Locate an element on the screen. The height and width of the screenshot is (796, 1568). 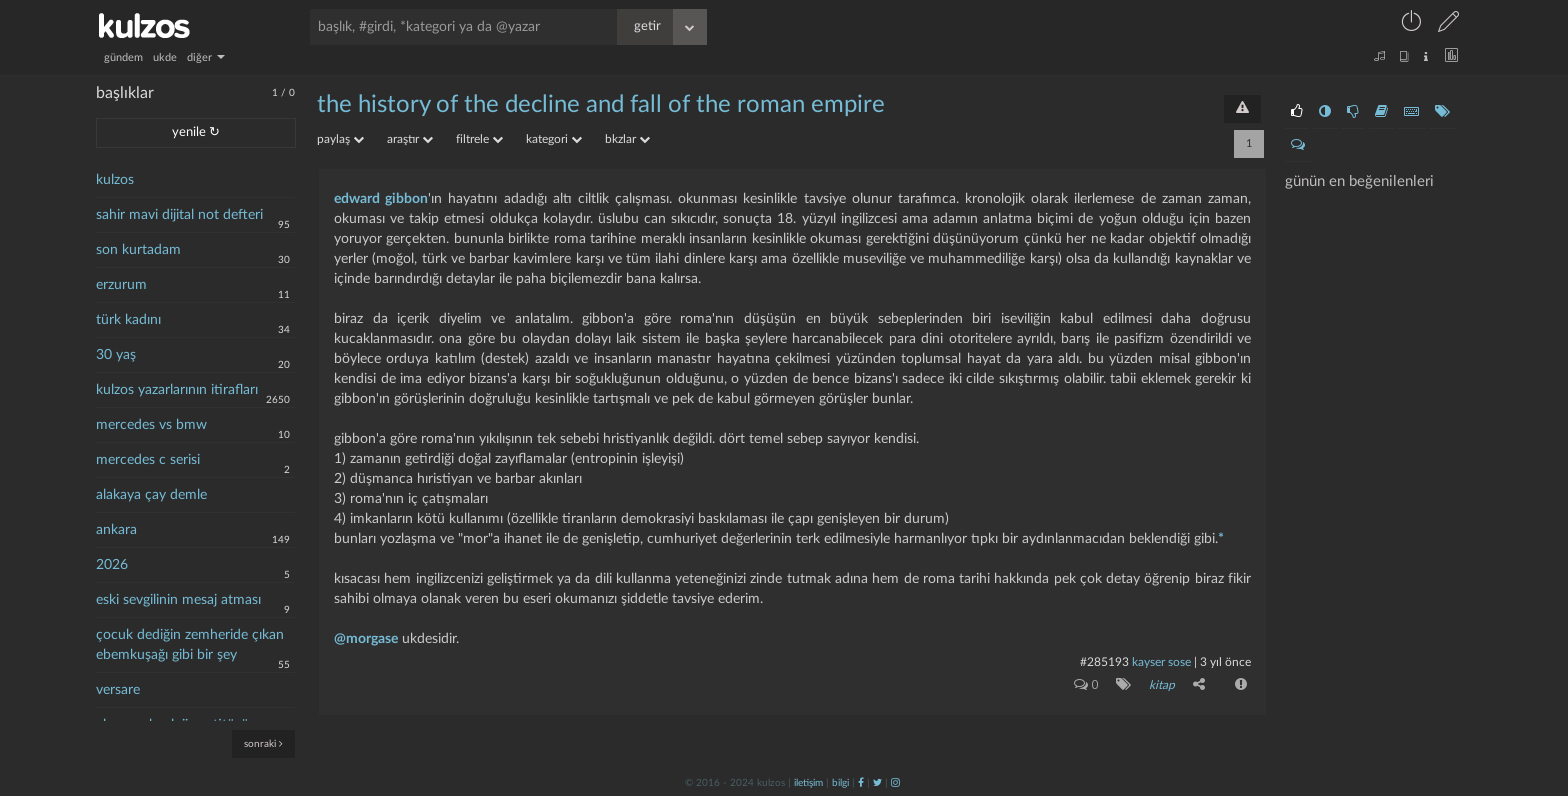
2026 is located at coordinates (112, 565).